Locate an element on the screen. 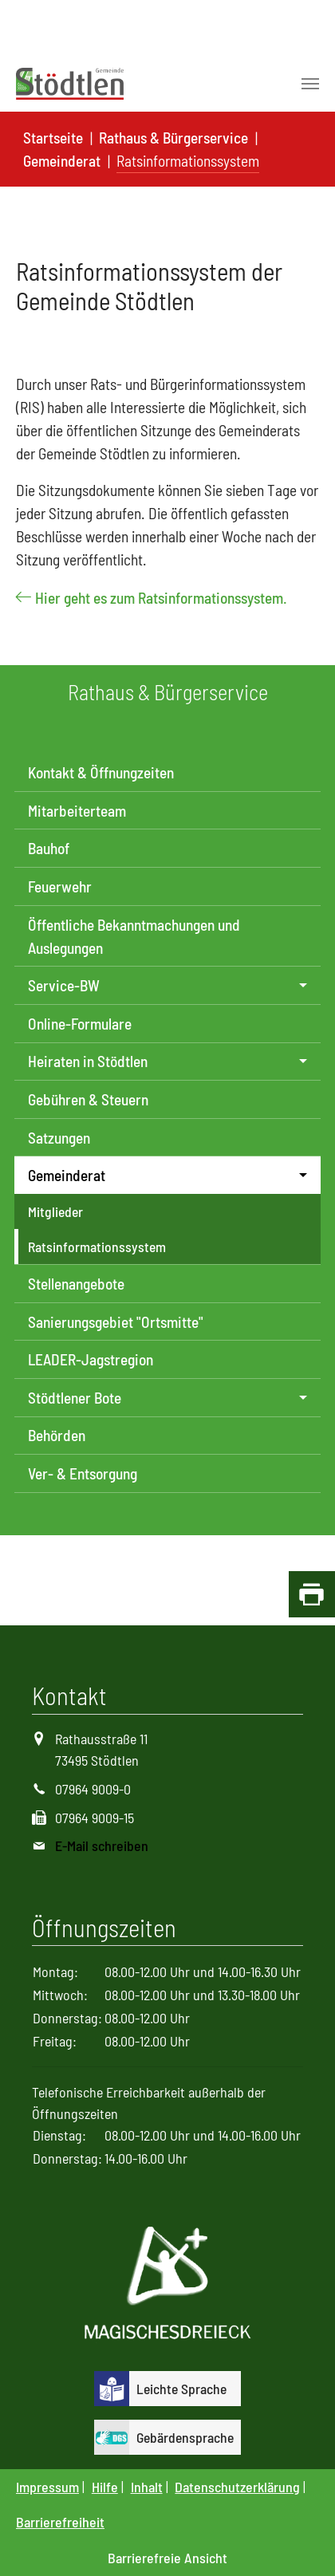 The image size is (335, 2576). Ver- & Entsorgung is located at coordinates (82, 1473).